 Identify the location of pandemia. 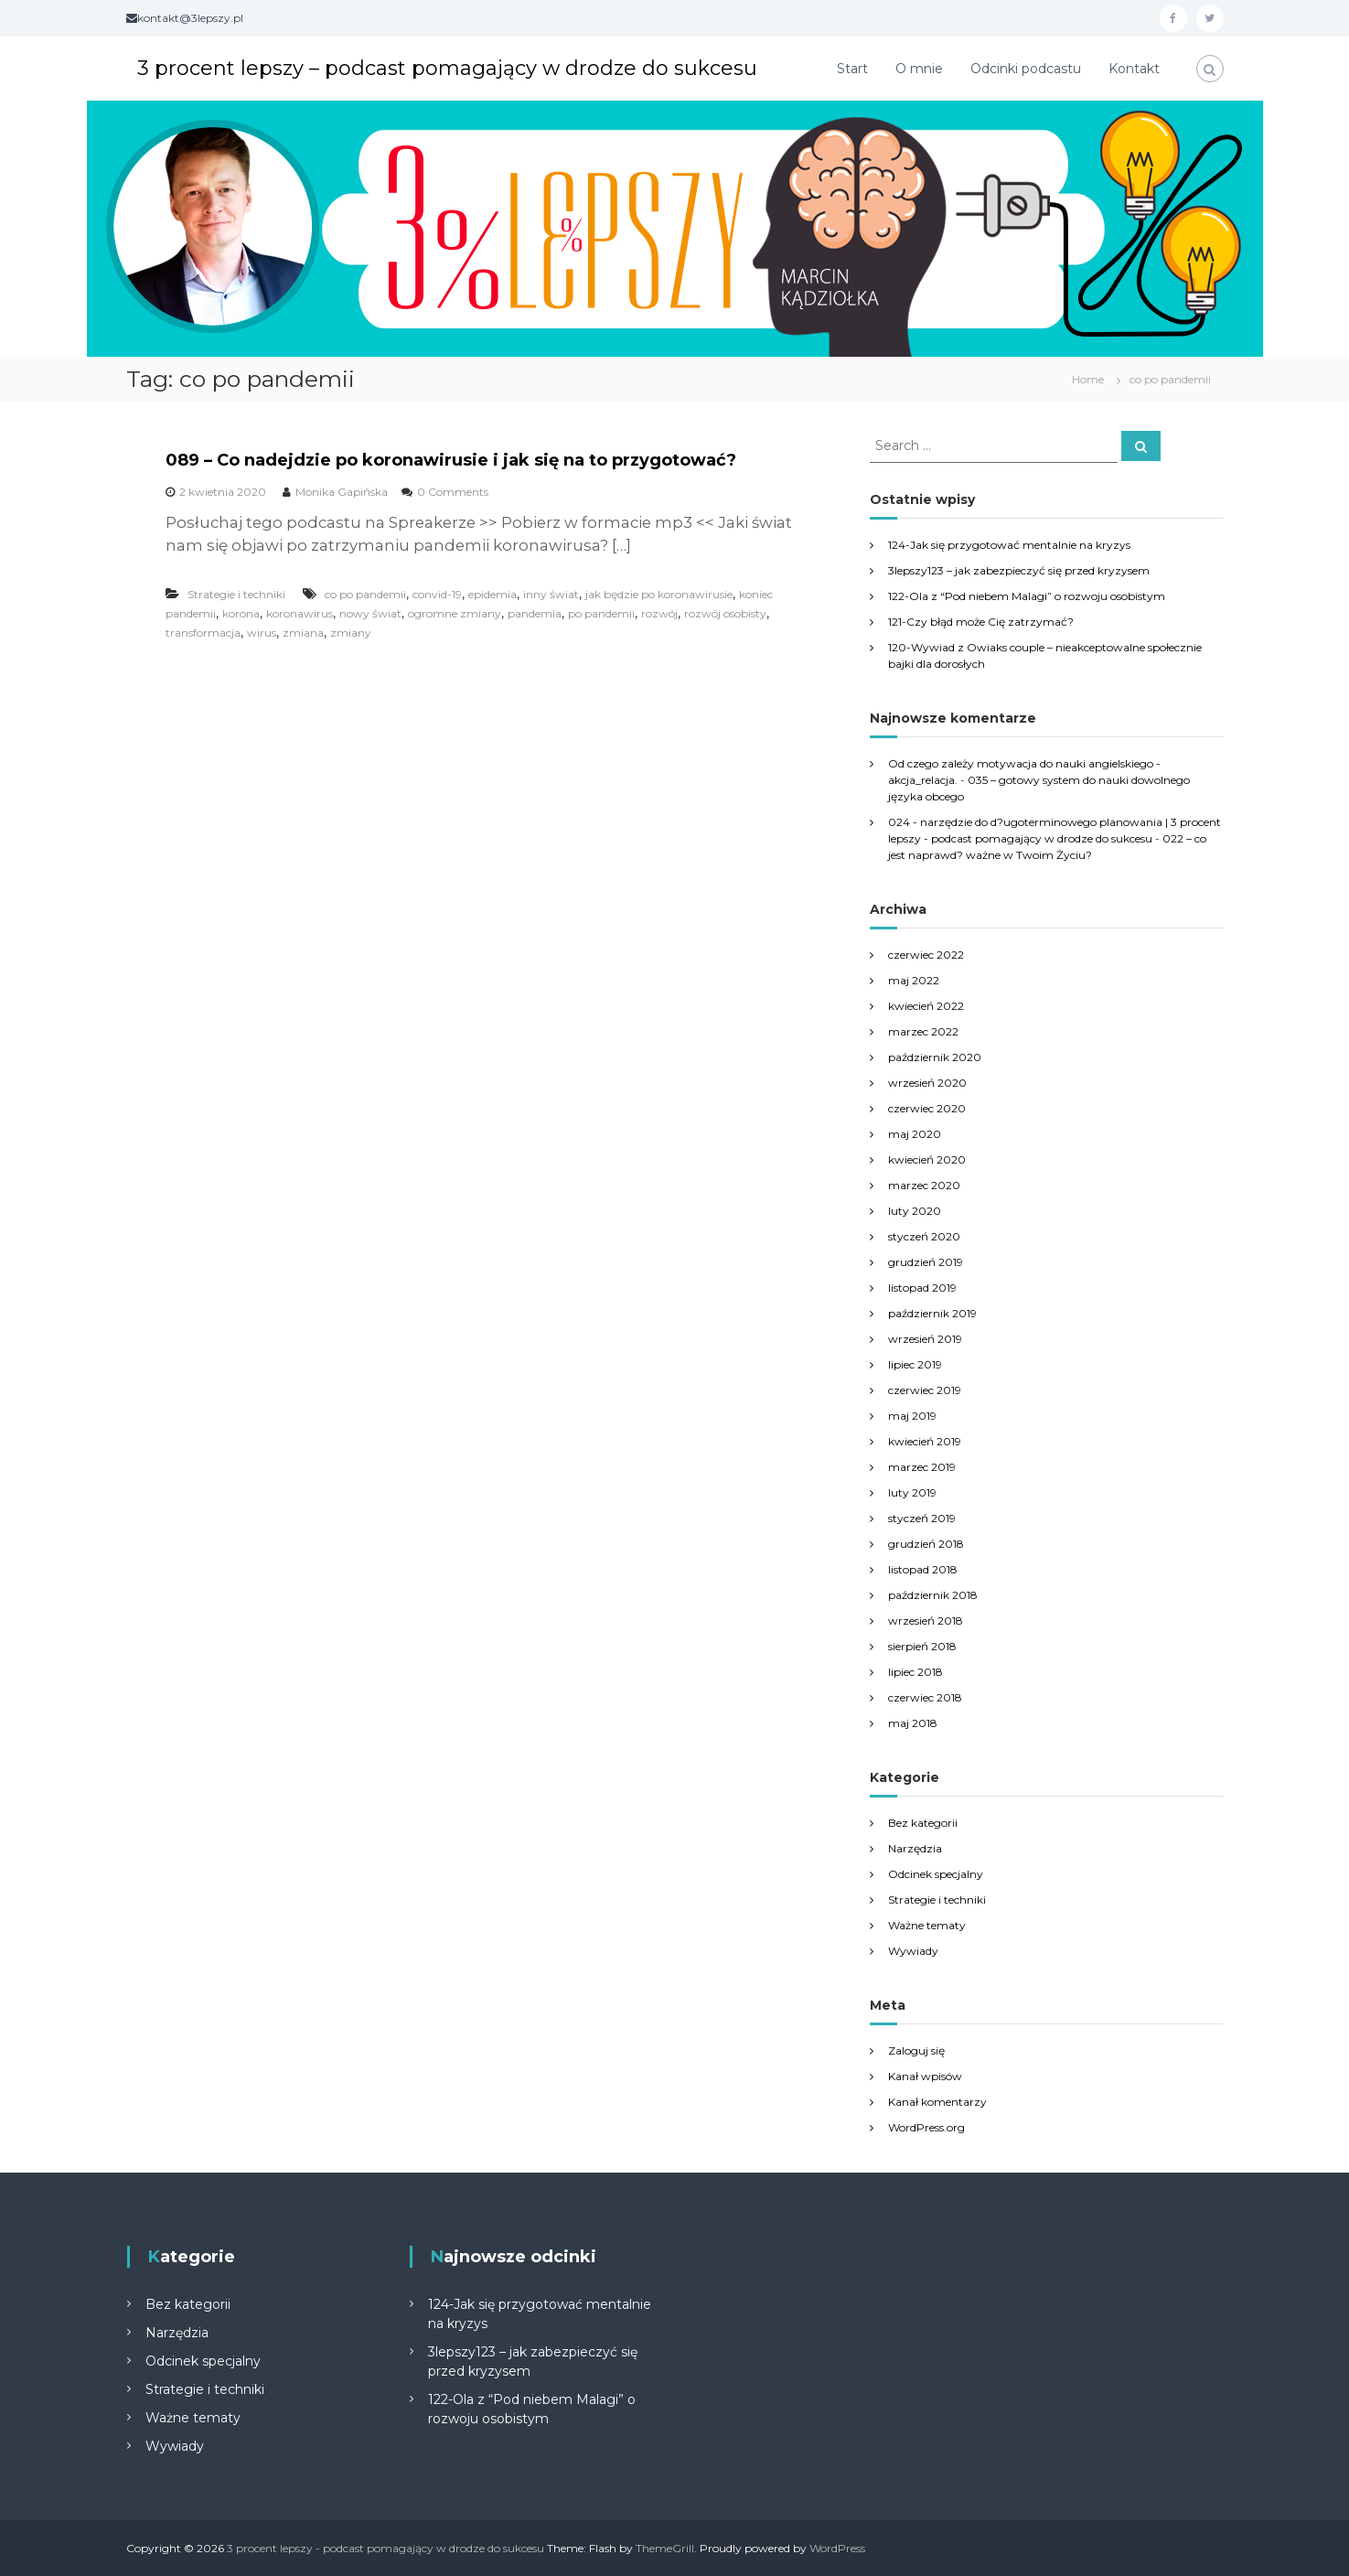
(535, 613).